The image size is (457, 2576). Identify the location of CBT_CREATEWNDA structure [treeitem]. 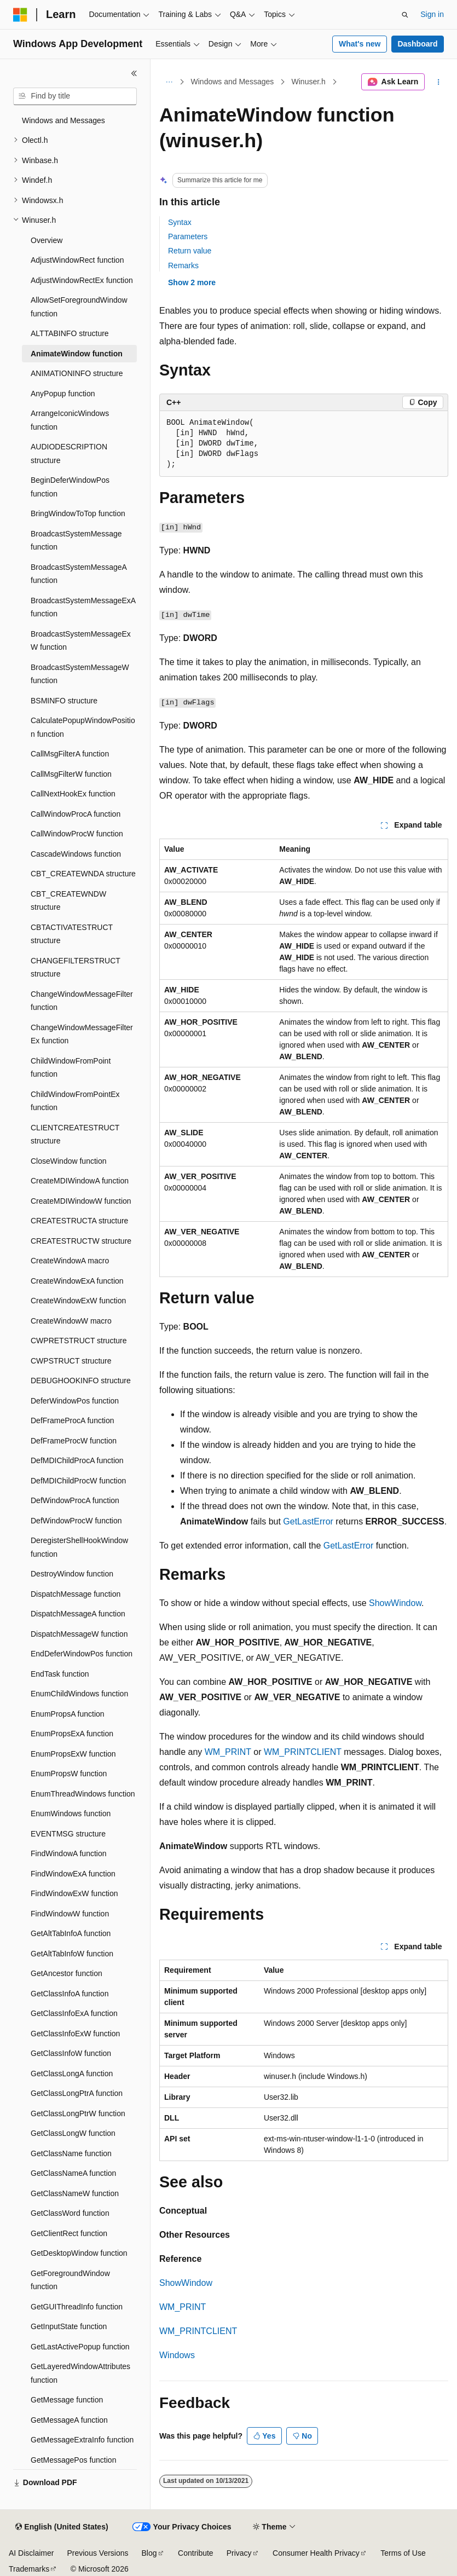
(83, 873).